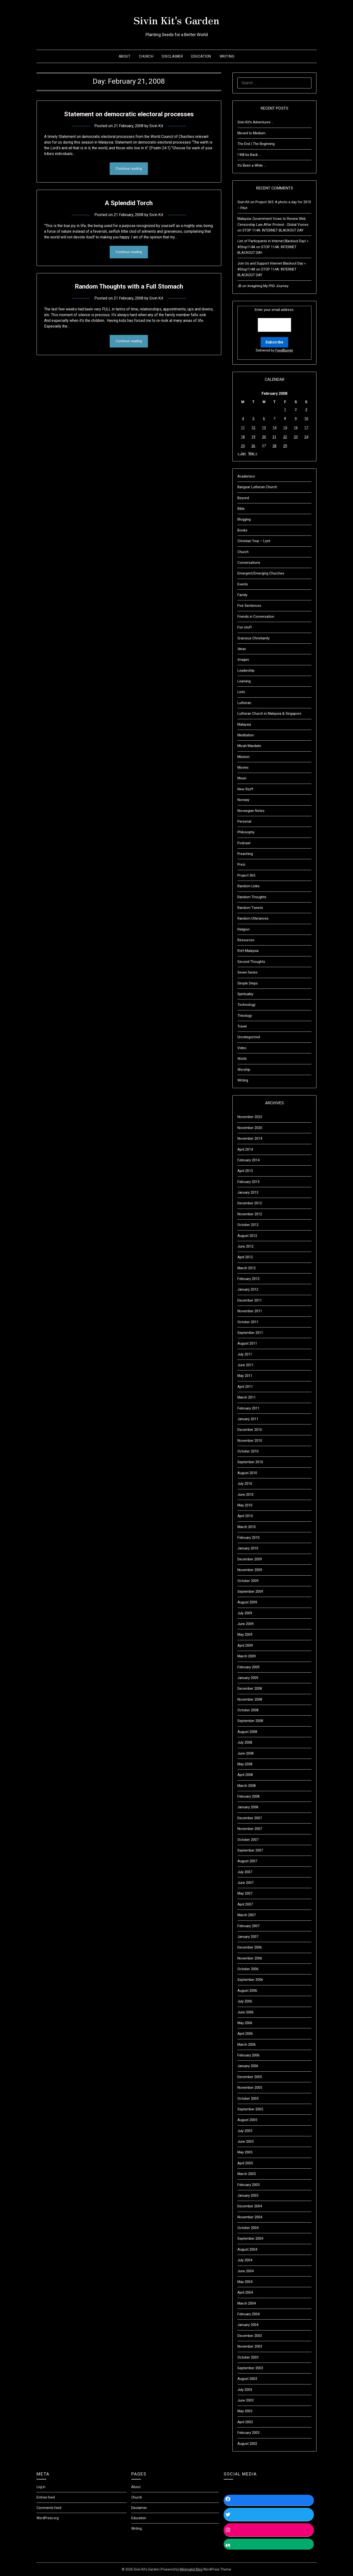 This screenshot has width=353, height=2576. Describe the element at coordinates (244, 1505) in the screenshot. I see `May 2010` at that location.